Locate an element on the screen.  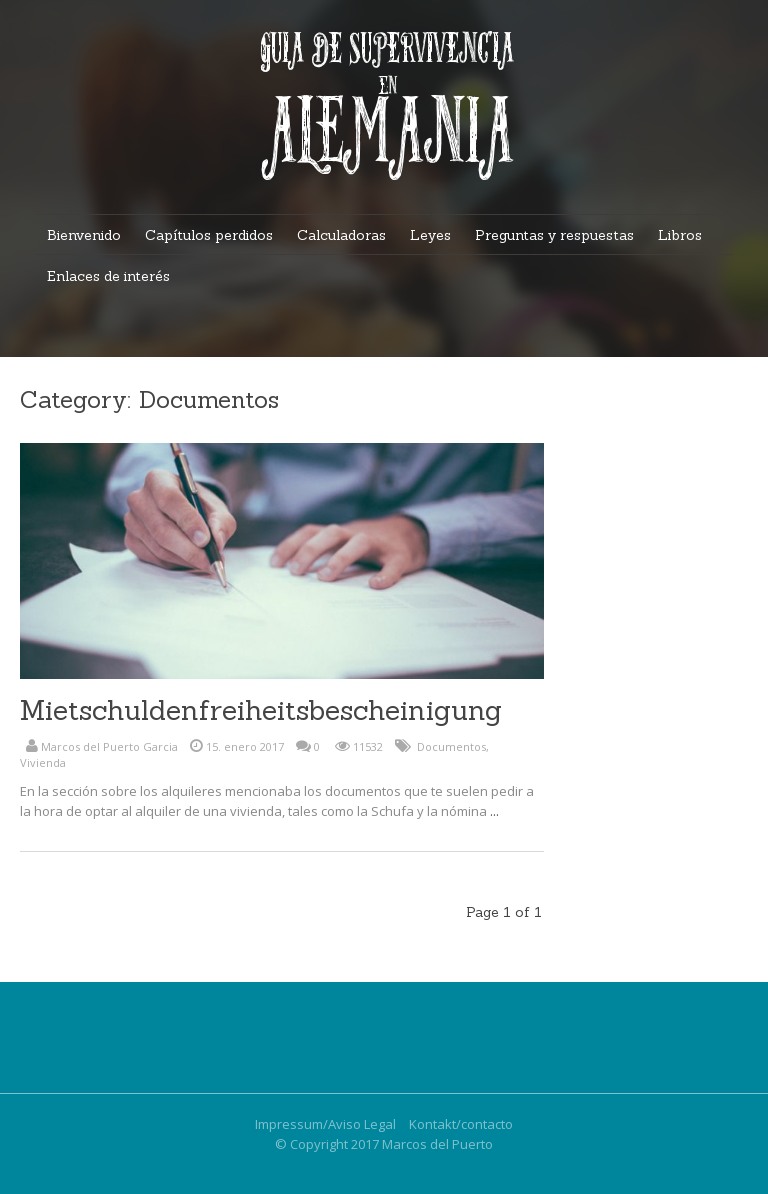
Marcos del Puerto Garcia is located at coordinates (109, 746).